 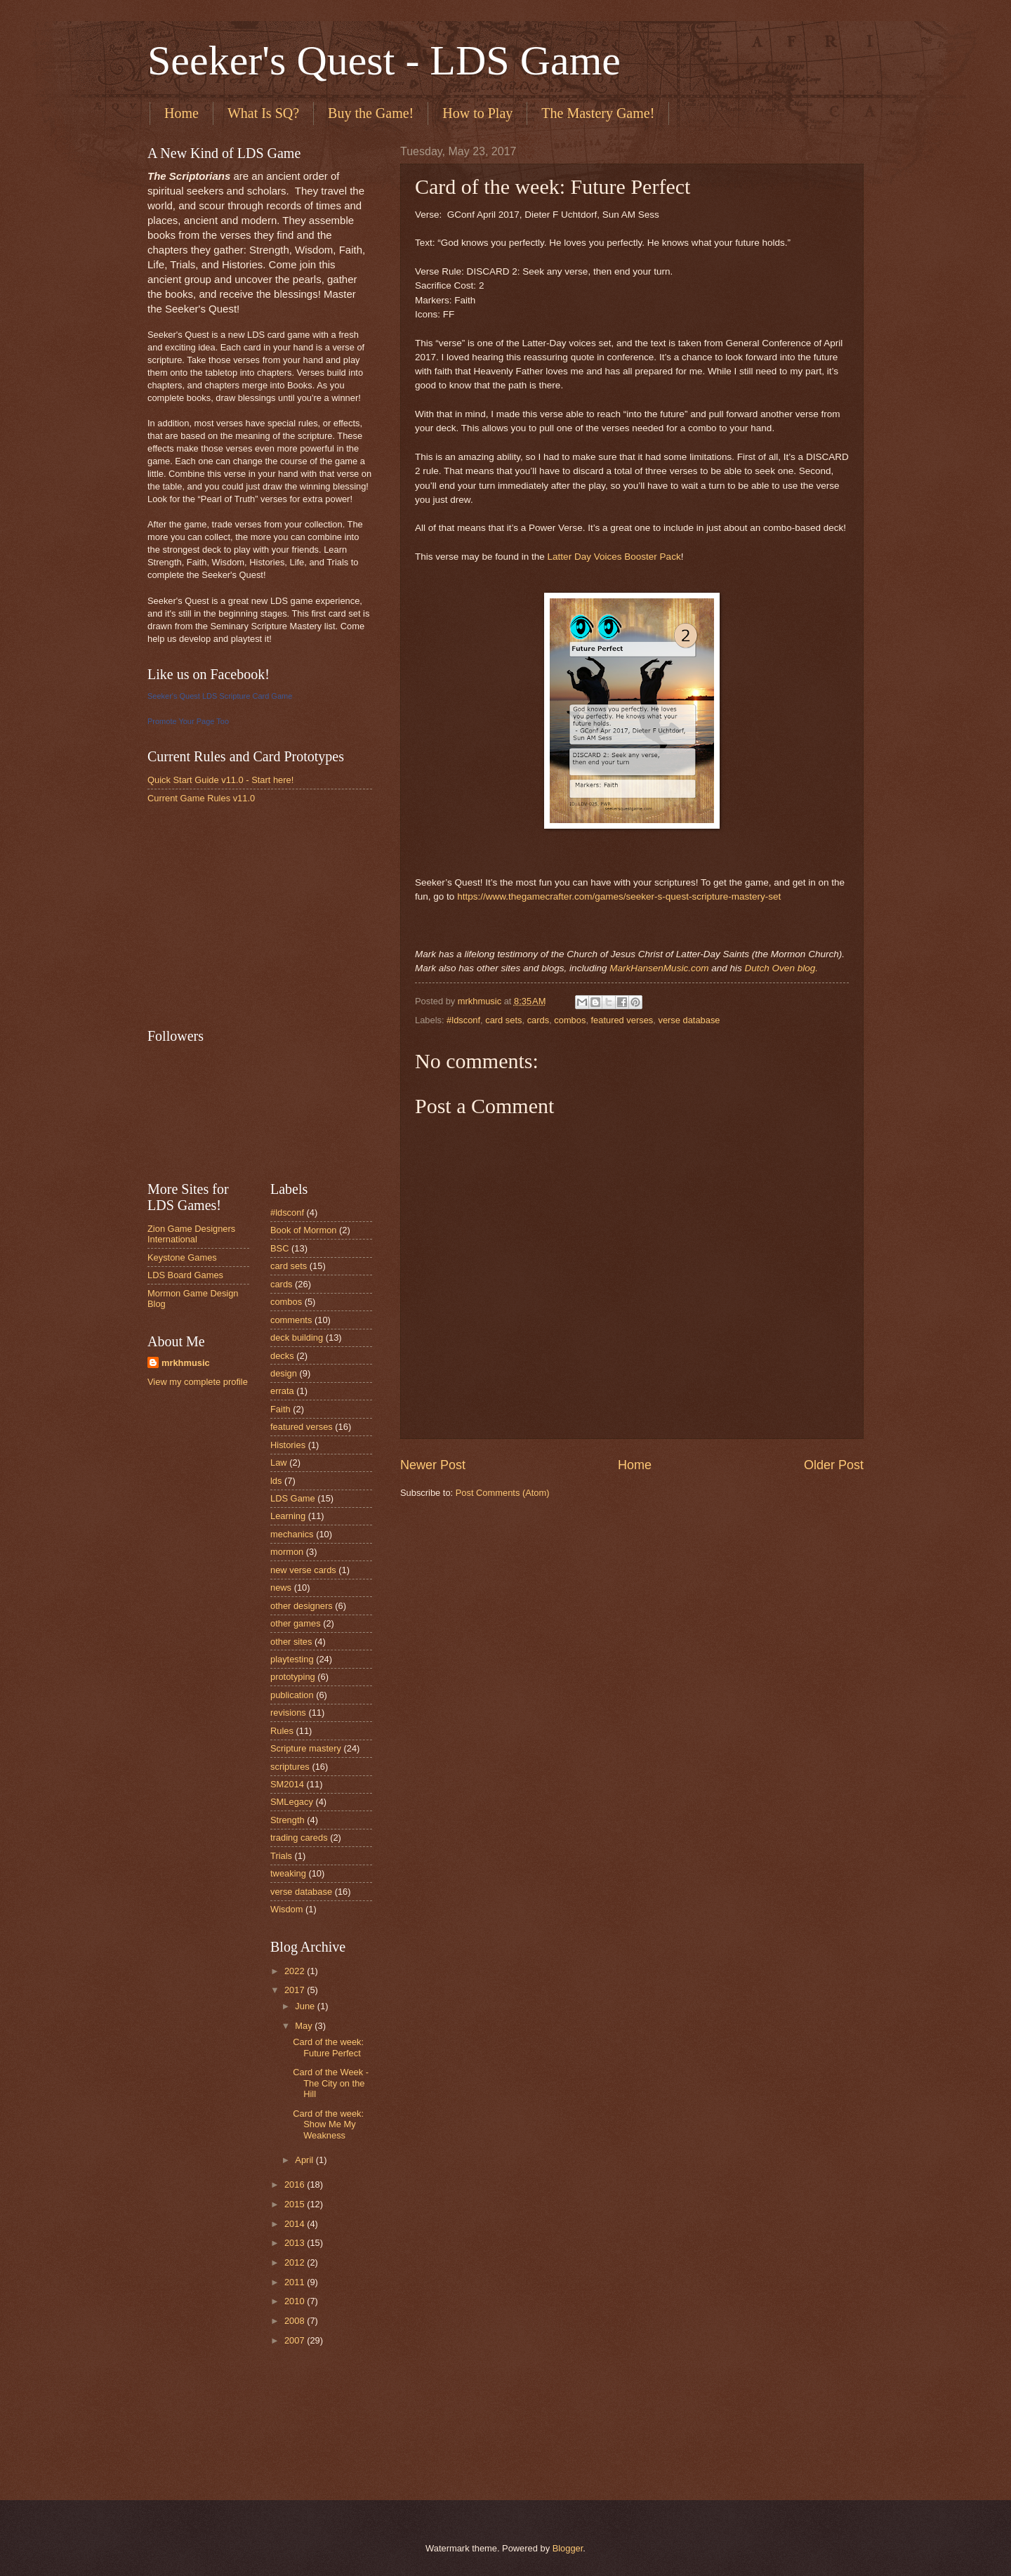 I want to click on Promote Your Page Too, so click(x=188, y=721).